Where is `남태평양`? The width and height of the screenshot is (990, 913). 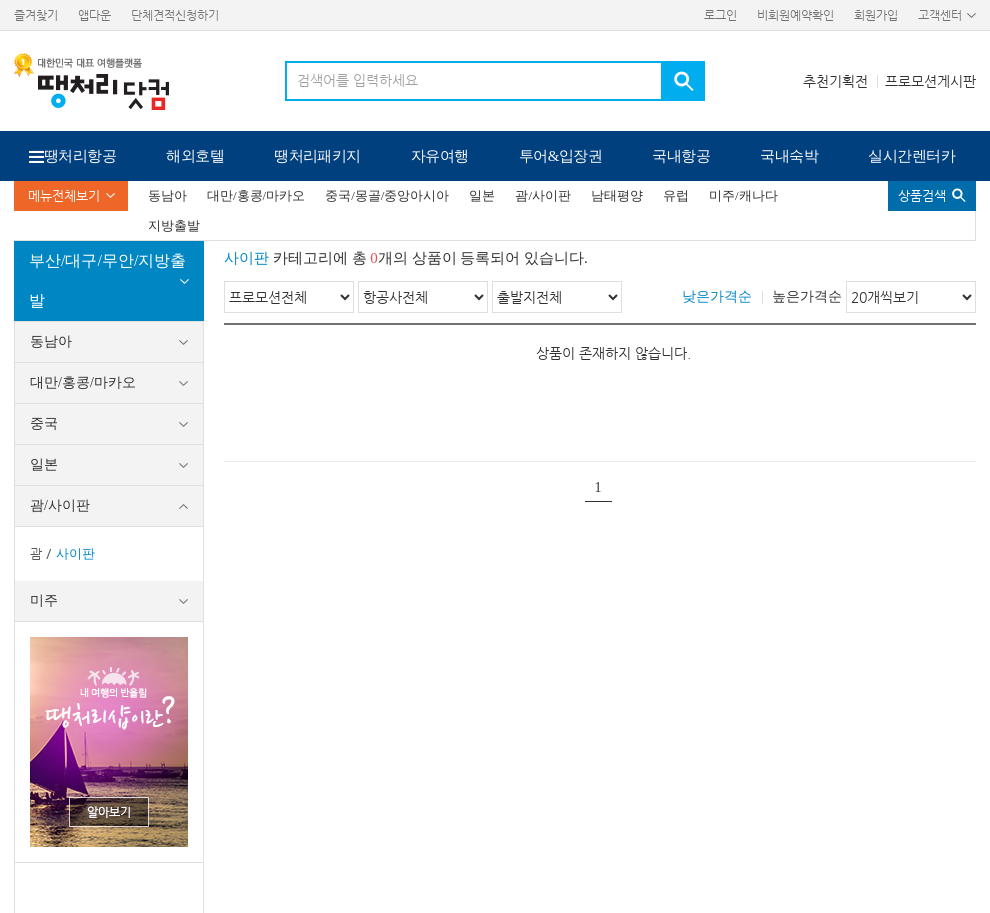
남태평양 is located at coordinates (617, 195).